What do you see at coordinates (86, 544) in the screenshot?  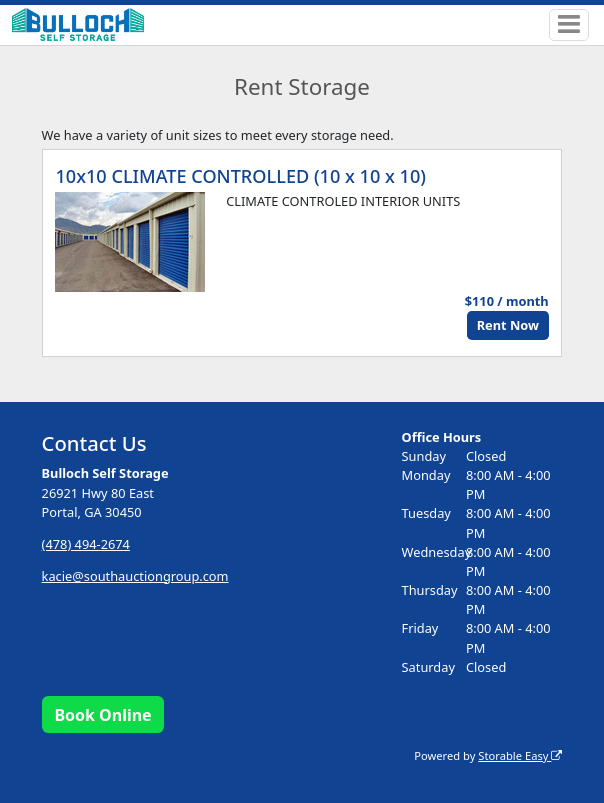 I see `(478) 494-2674` at bounding box center [86, 544].